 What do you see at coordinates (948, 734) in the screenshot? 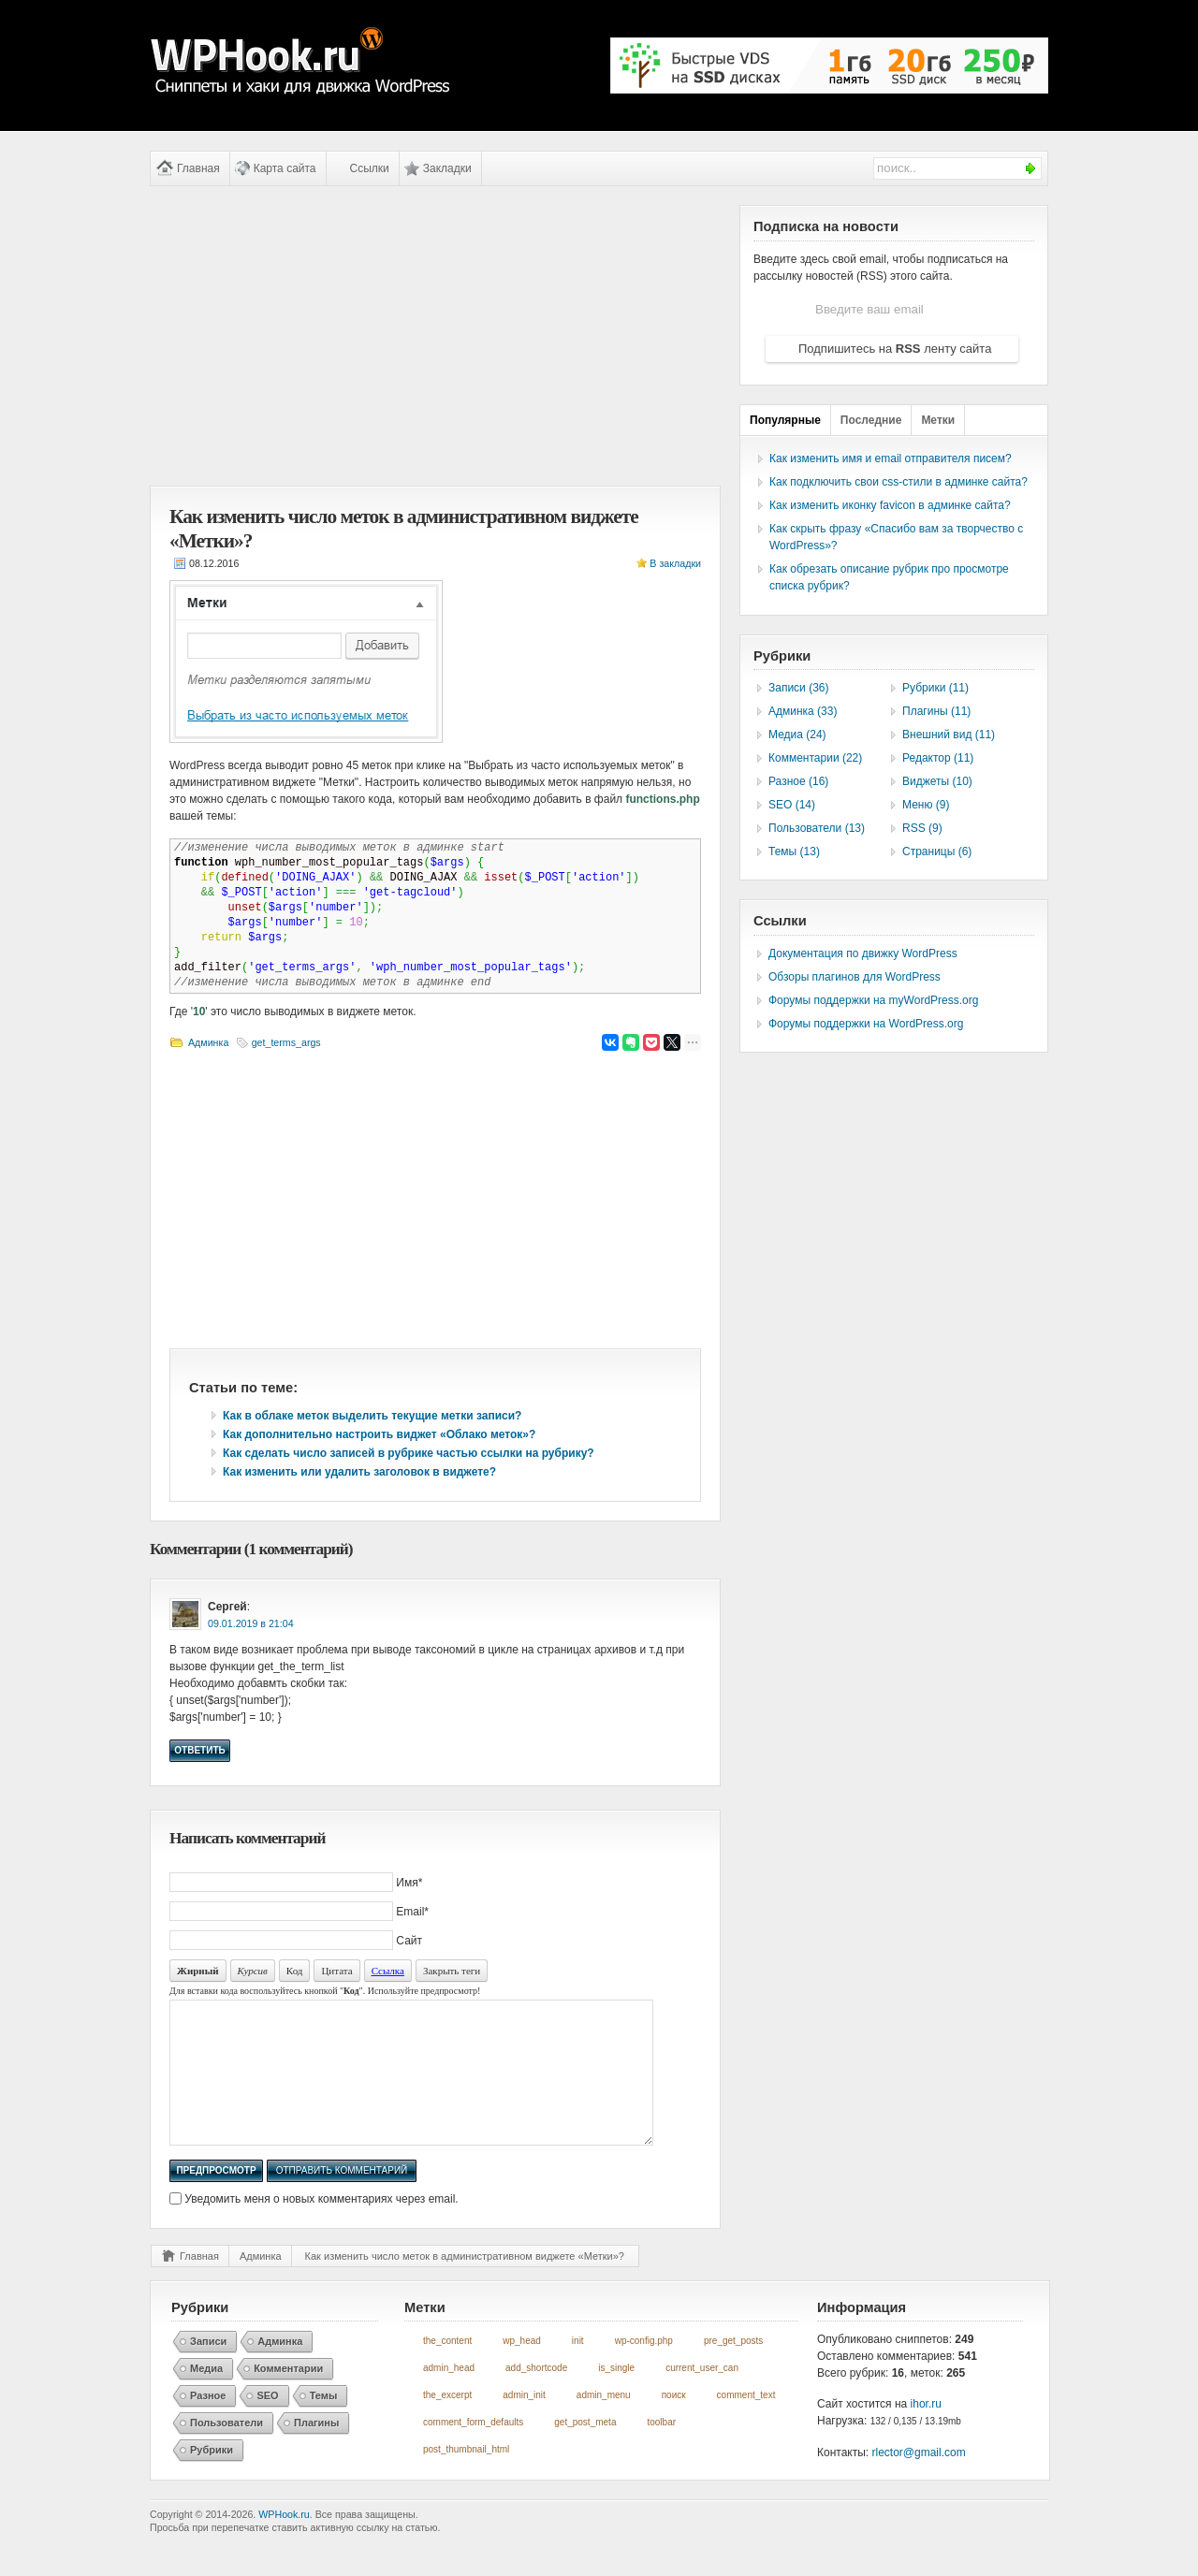
I see `Внешний вид (11)` at bounding box center [948, 734].